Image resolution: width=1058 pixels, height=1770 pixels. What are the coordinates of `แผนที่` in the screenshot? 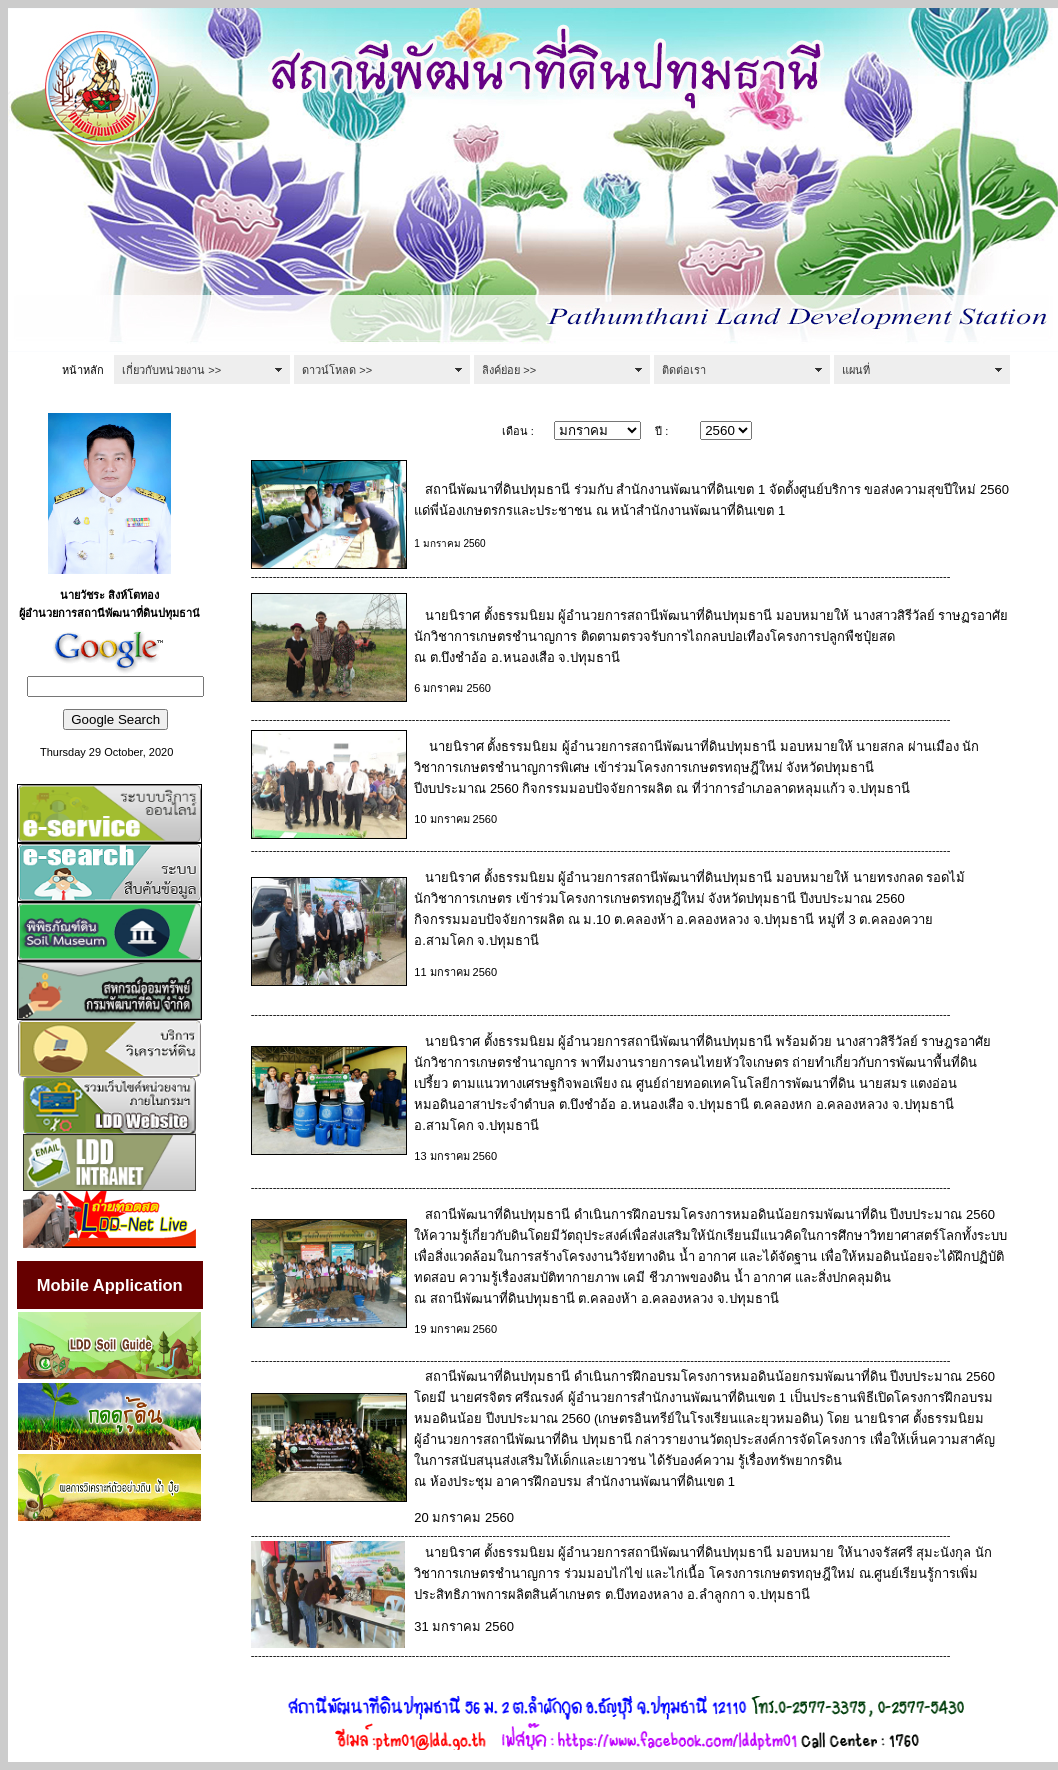 It's located at (856, 370).